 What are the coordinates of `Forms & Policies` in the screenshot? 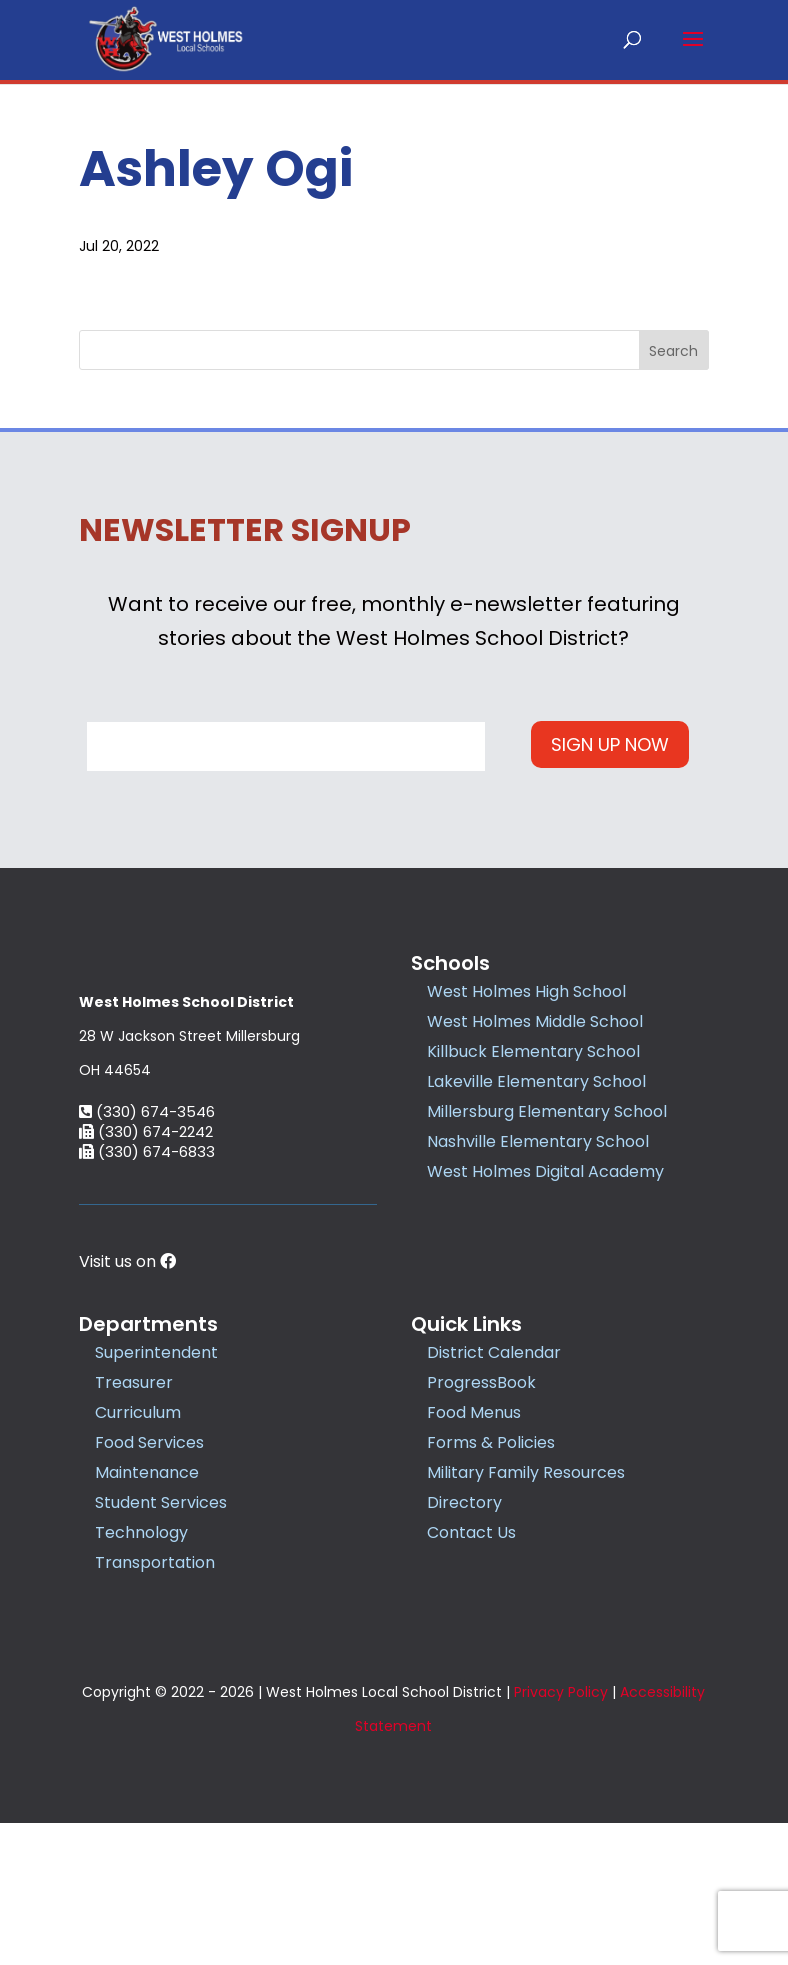 It's located at (491, 1584).